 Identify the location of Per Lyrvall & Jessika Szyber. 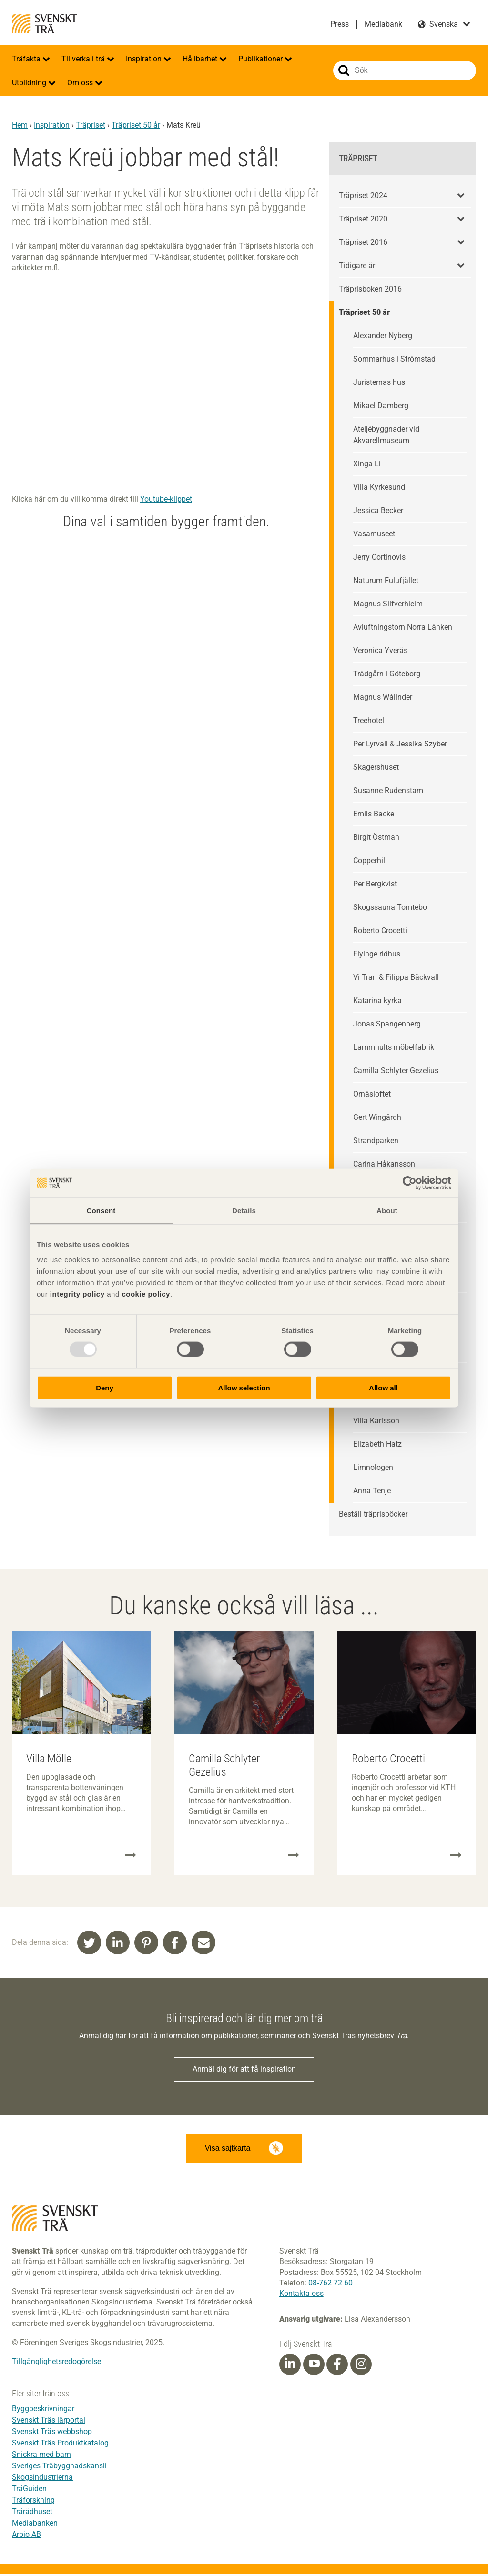
(400, 743).